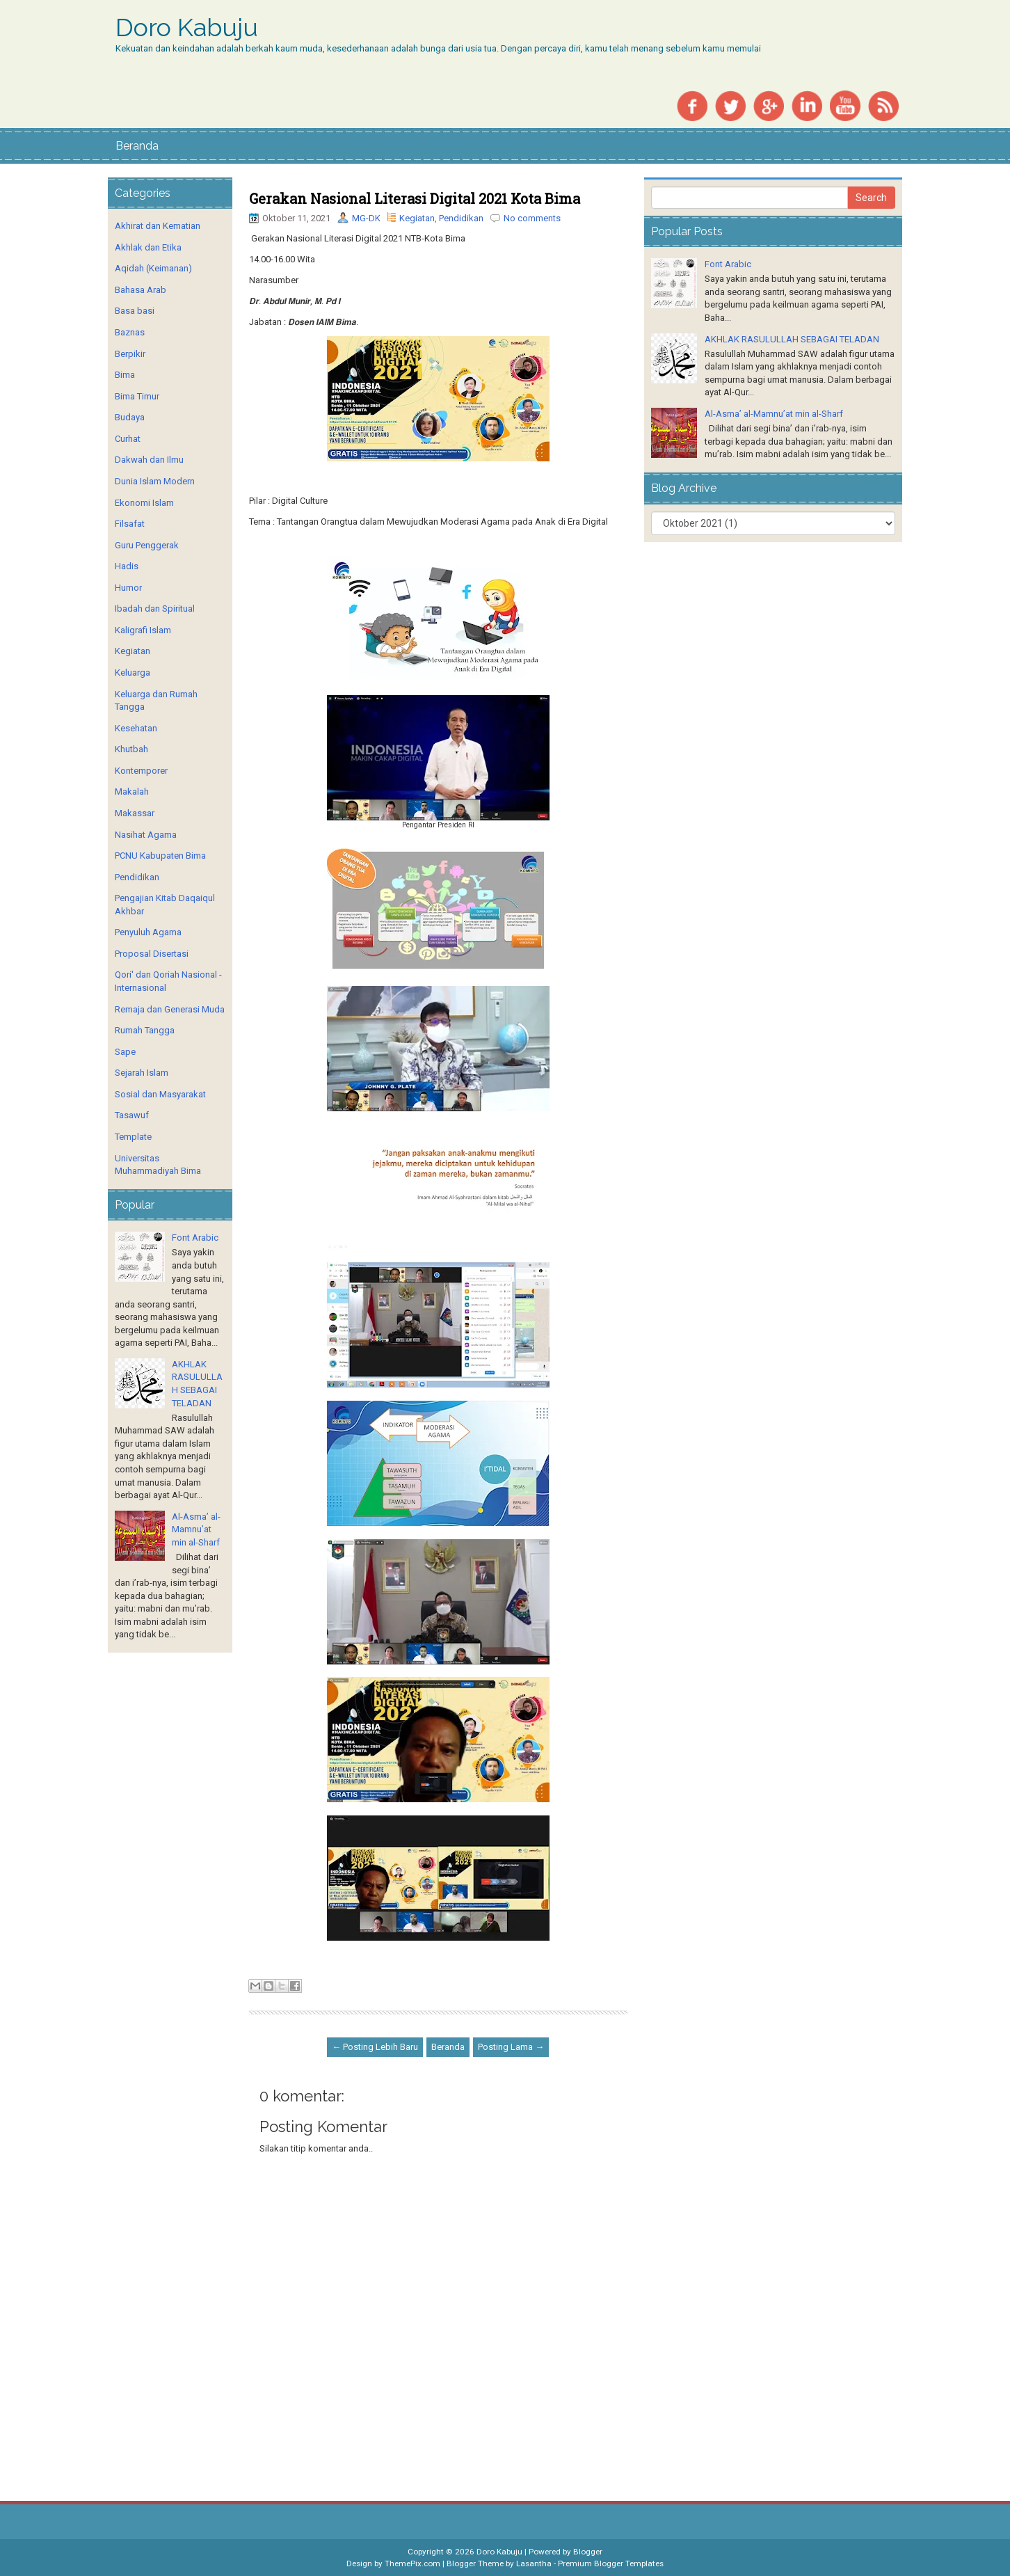  Describe the element at coordinates (196, 1529) in the screenshot. I see `Al-Asma’ al-Mamnu’at min al-Sharf` at that location.